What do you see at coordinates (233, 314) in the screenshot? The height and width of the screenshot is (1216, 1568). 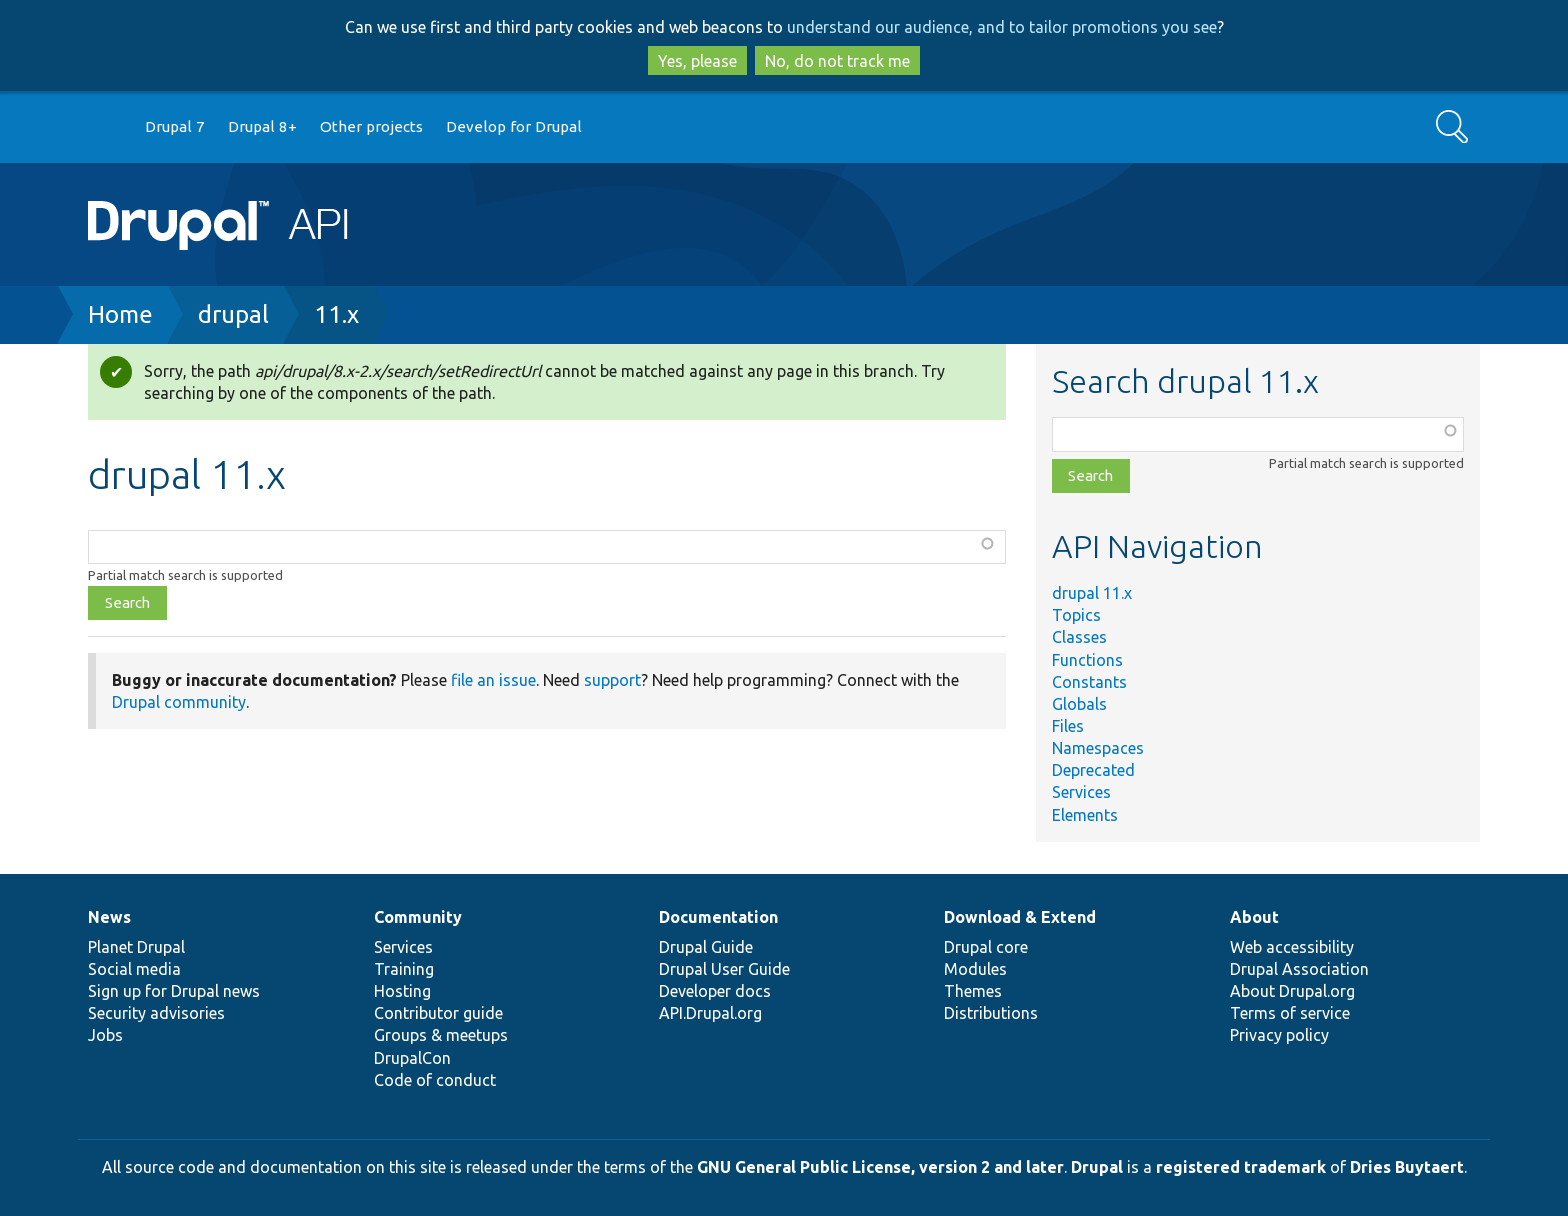 I see `drupal` at bounding box center [233, 314].